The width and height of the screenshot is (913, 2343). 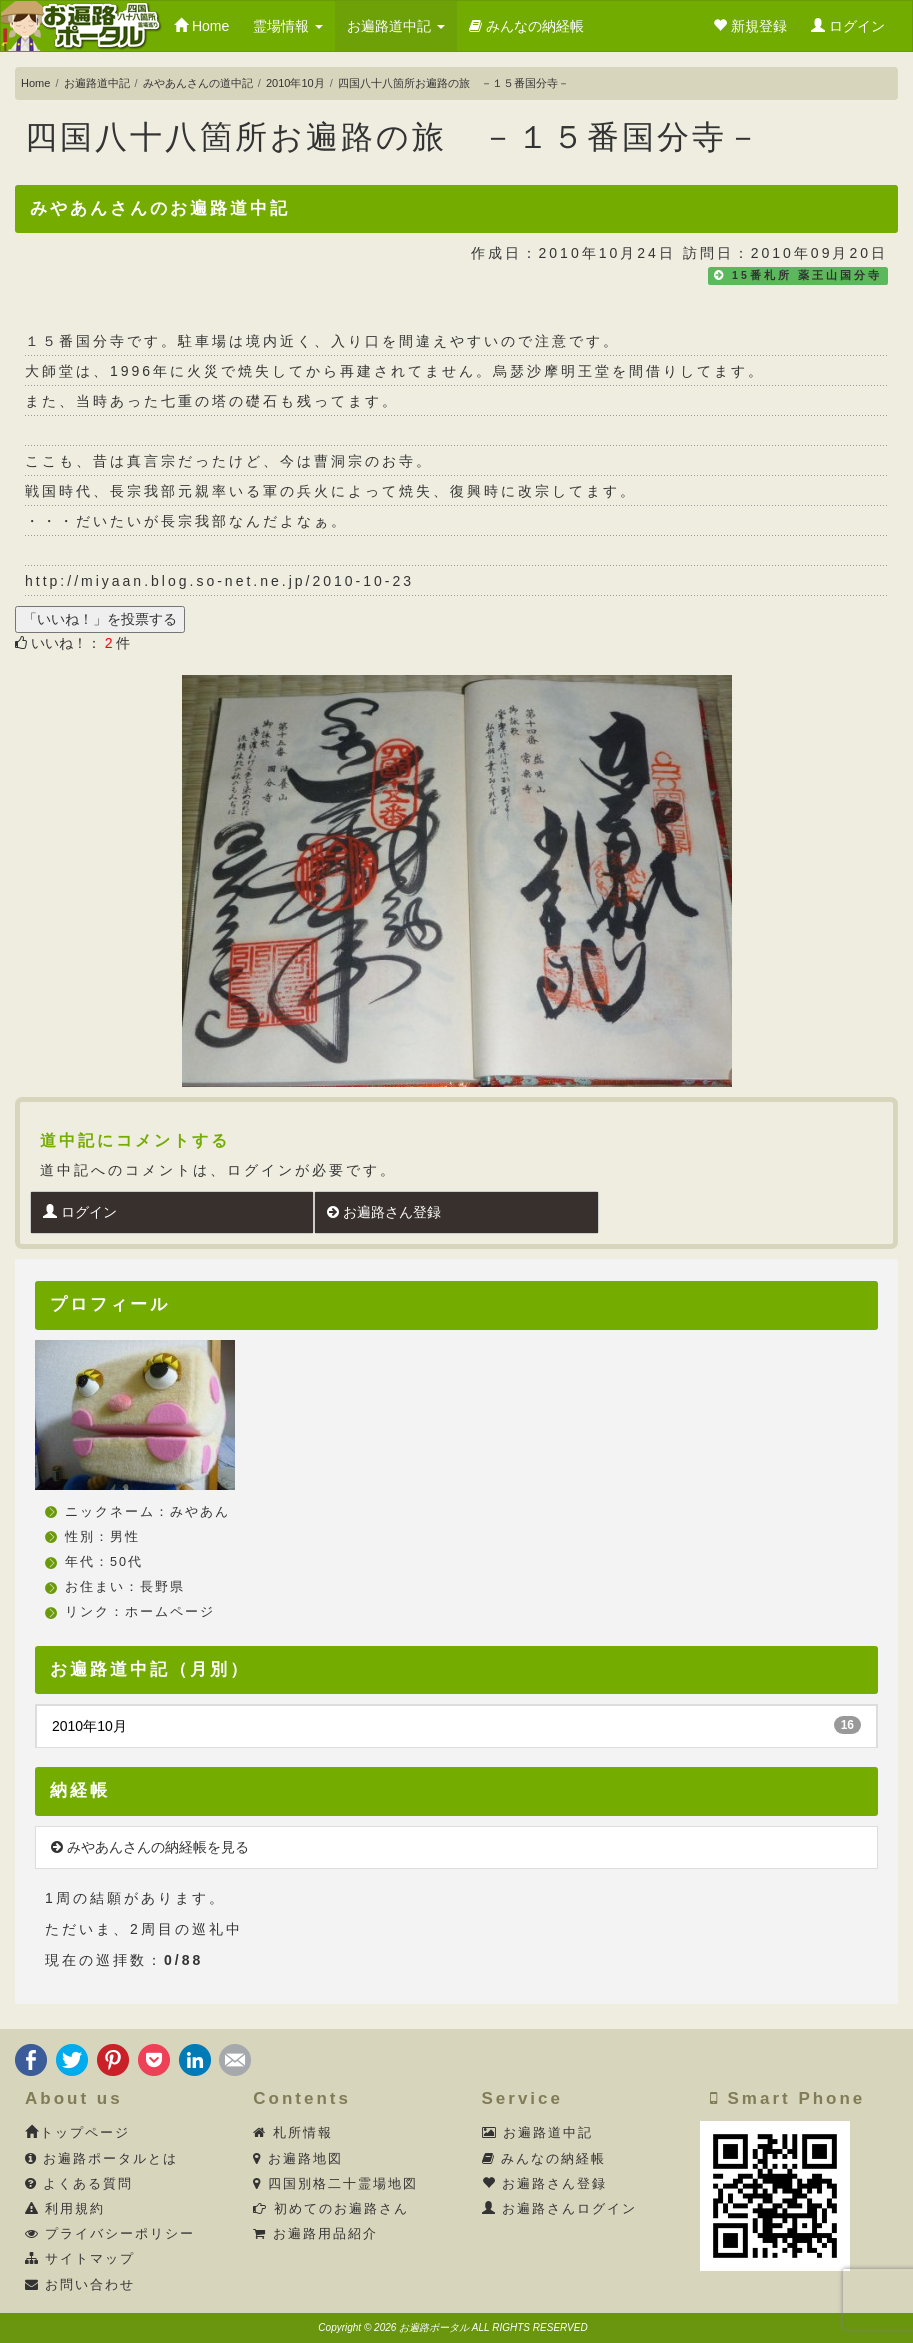 I want to click on みんなの納経帳, so click(x=526, y=26).